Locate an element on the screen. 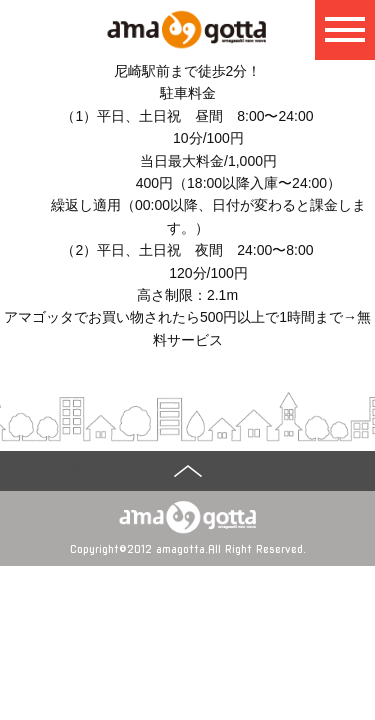 The width and height of the screenshot is (375, 720). ページの先頭へ is located at coordinates (49, 471).